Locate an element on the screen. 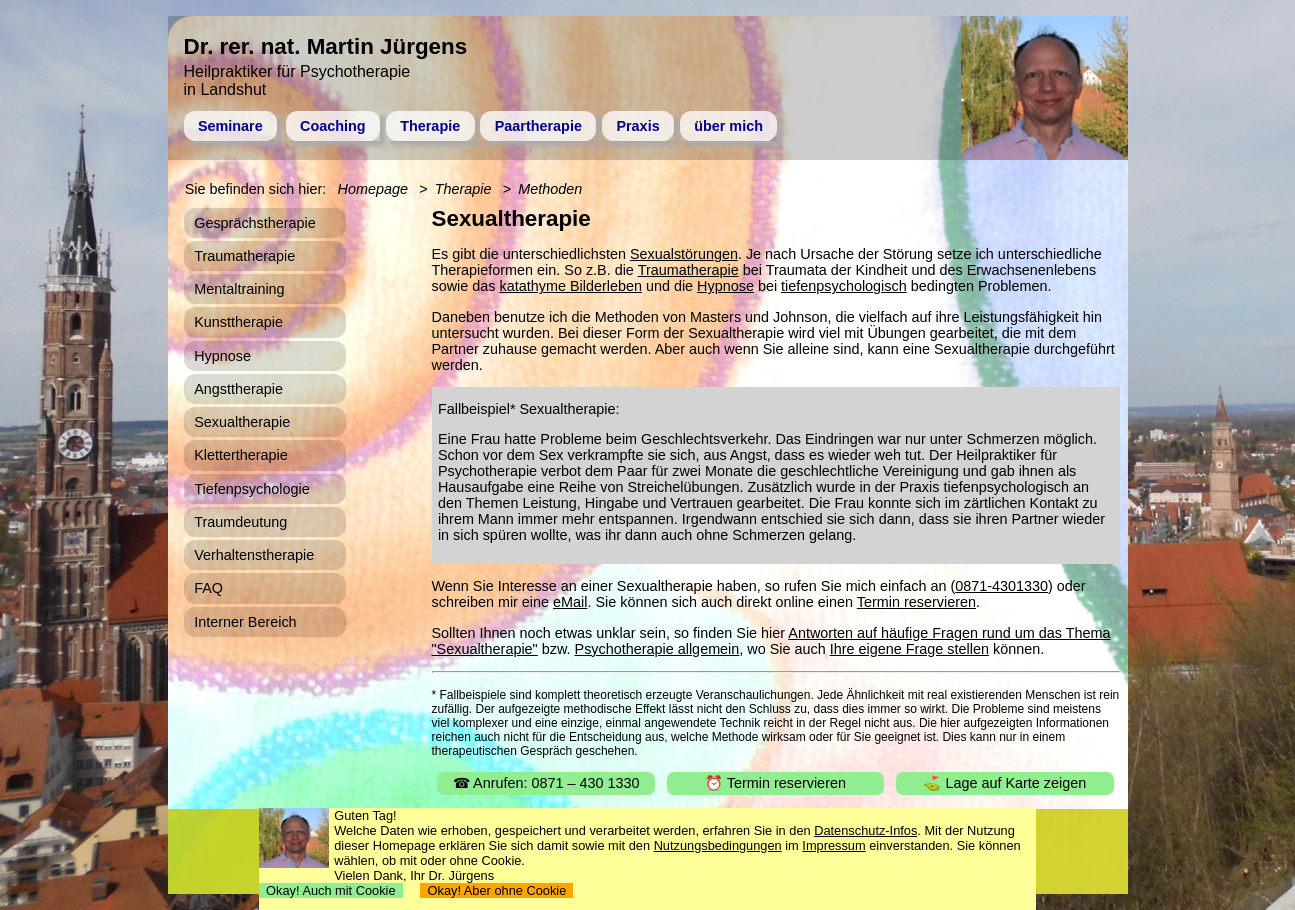 The image size is (1295, 910). Okay! Aber ohne Cookie is located at coordinates (496, 890).